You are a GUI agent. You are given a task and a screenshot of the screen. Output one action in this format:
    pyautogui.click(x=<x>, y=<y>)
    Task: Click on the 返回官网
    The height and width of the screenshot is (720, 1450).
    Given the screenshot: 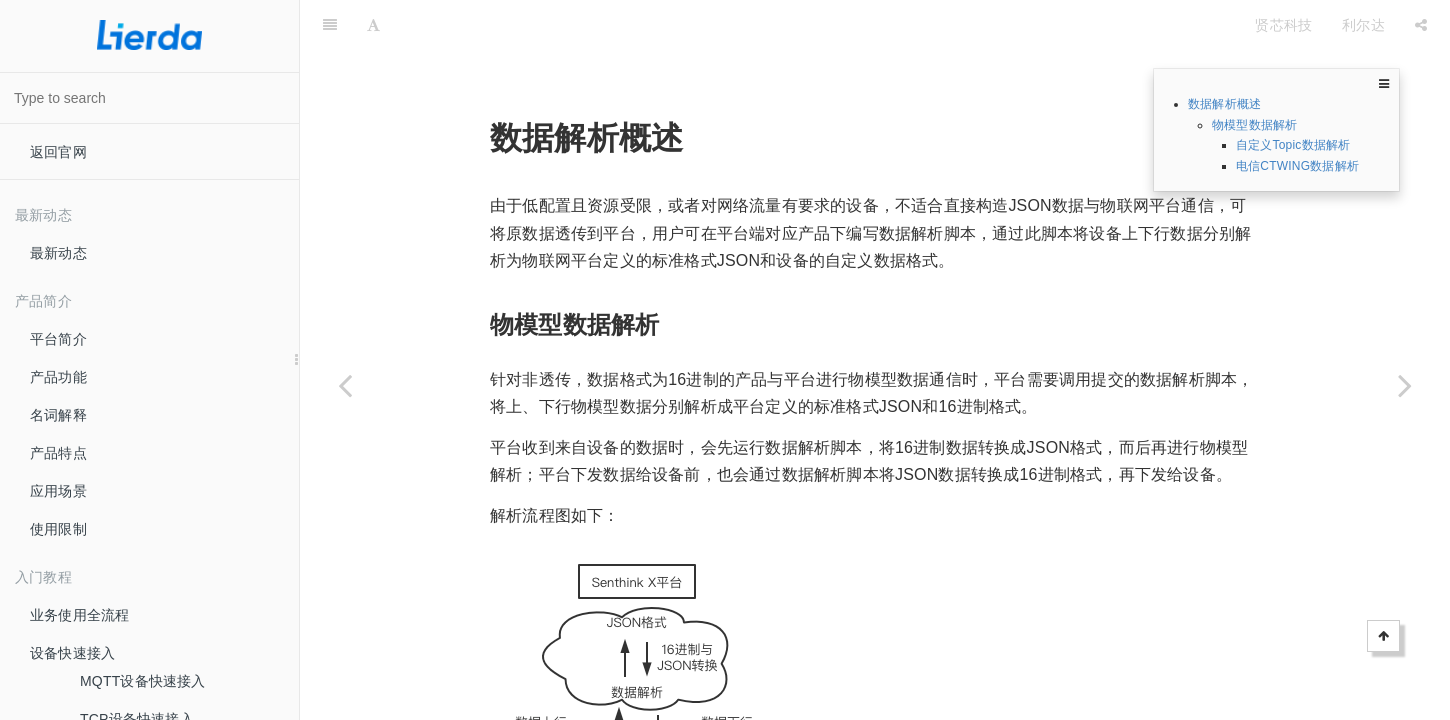 What is the action you would take?
    pyautogui.click(x=58, y=152)
    